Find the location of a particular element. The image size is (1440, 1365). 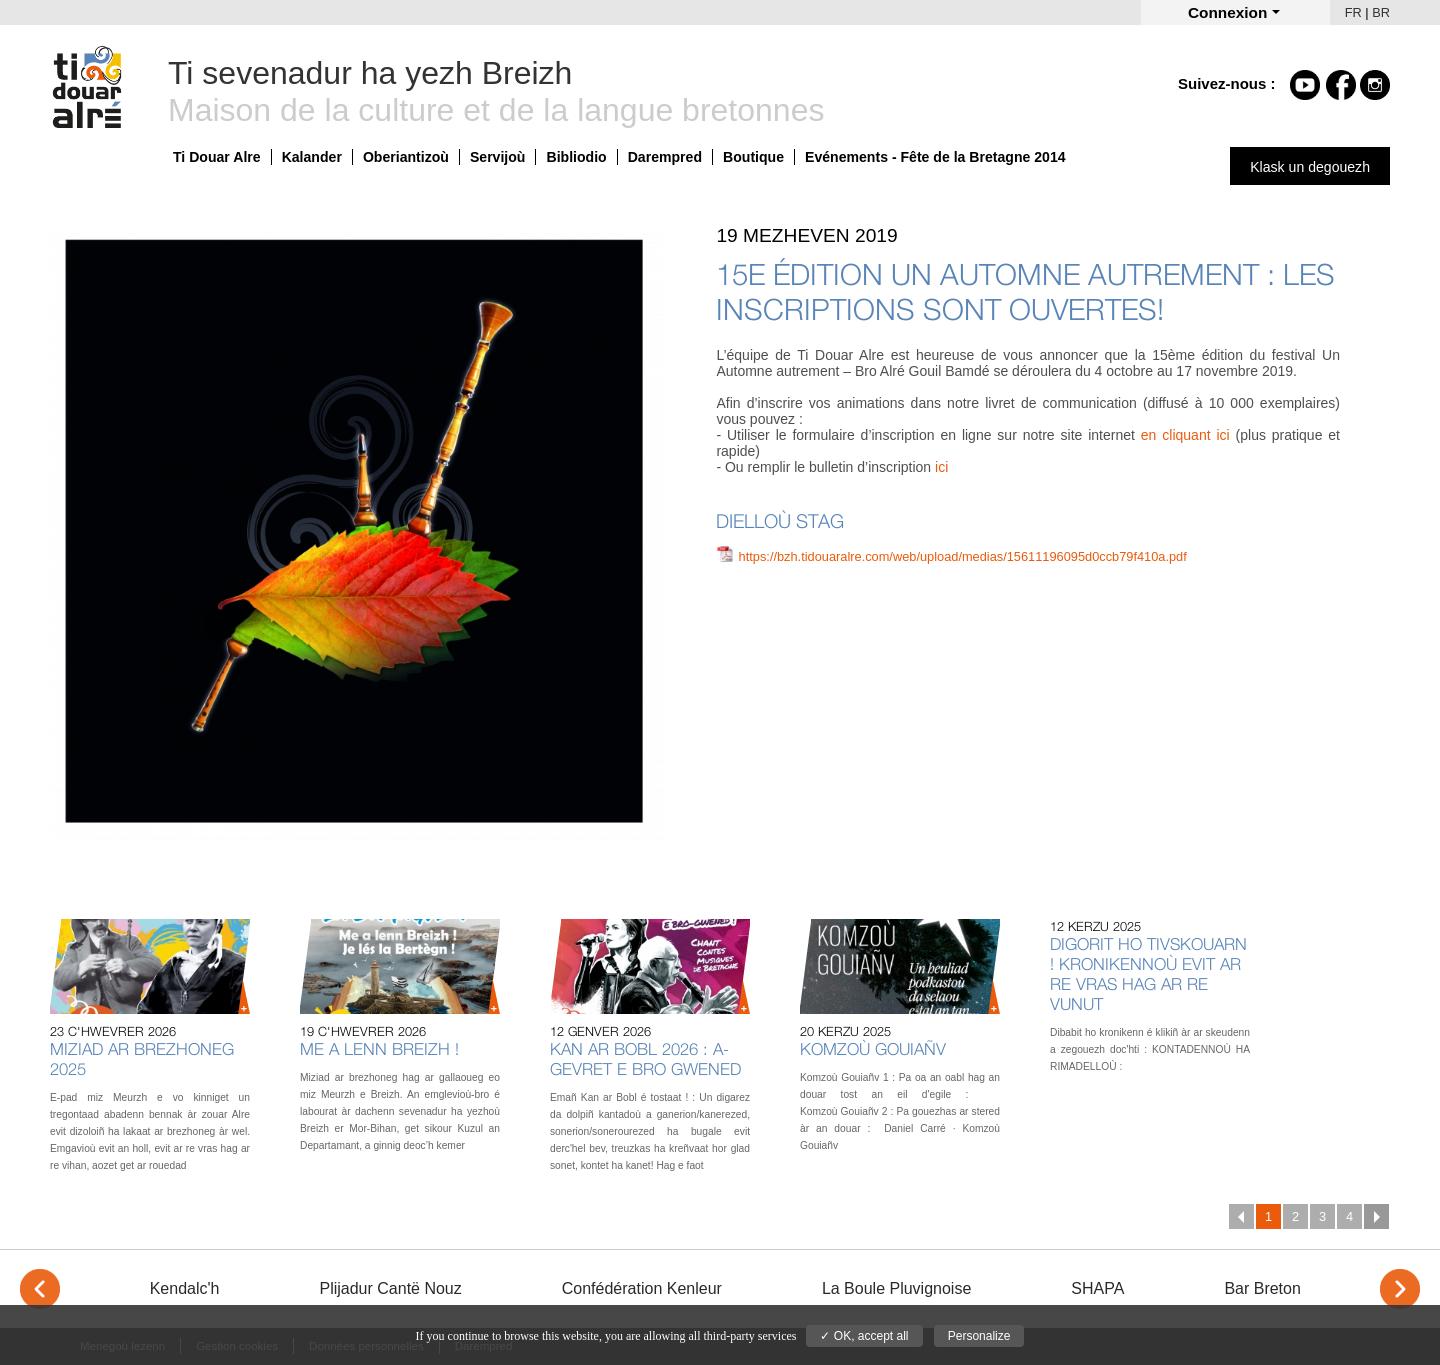

Bar Breton is located at coordinates (1262, 1288).